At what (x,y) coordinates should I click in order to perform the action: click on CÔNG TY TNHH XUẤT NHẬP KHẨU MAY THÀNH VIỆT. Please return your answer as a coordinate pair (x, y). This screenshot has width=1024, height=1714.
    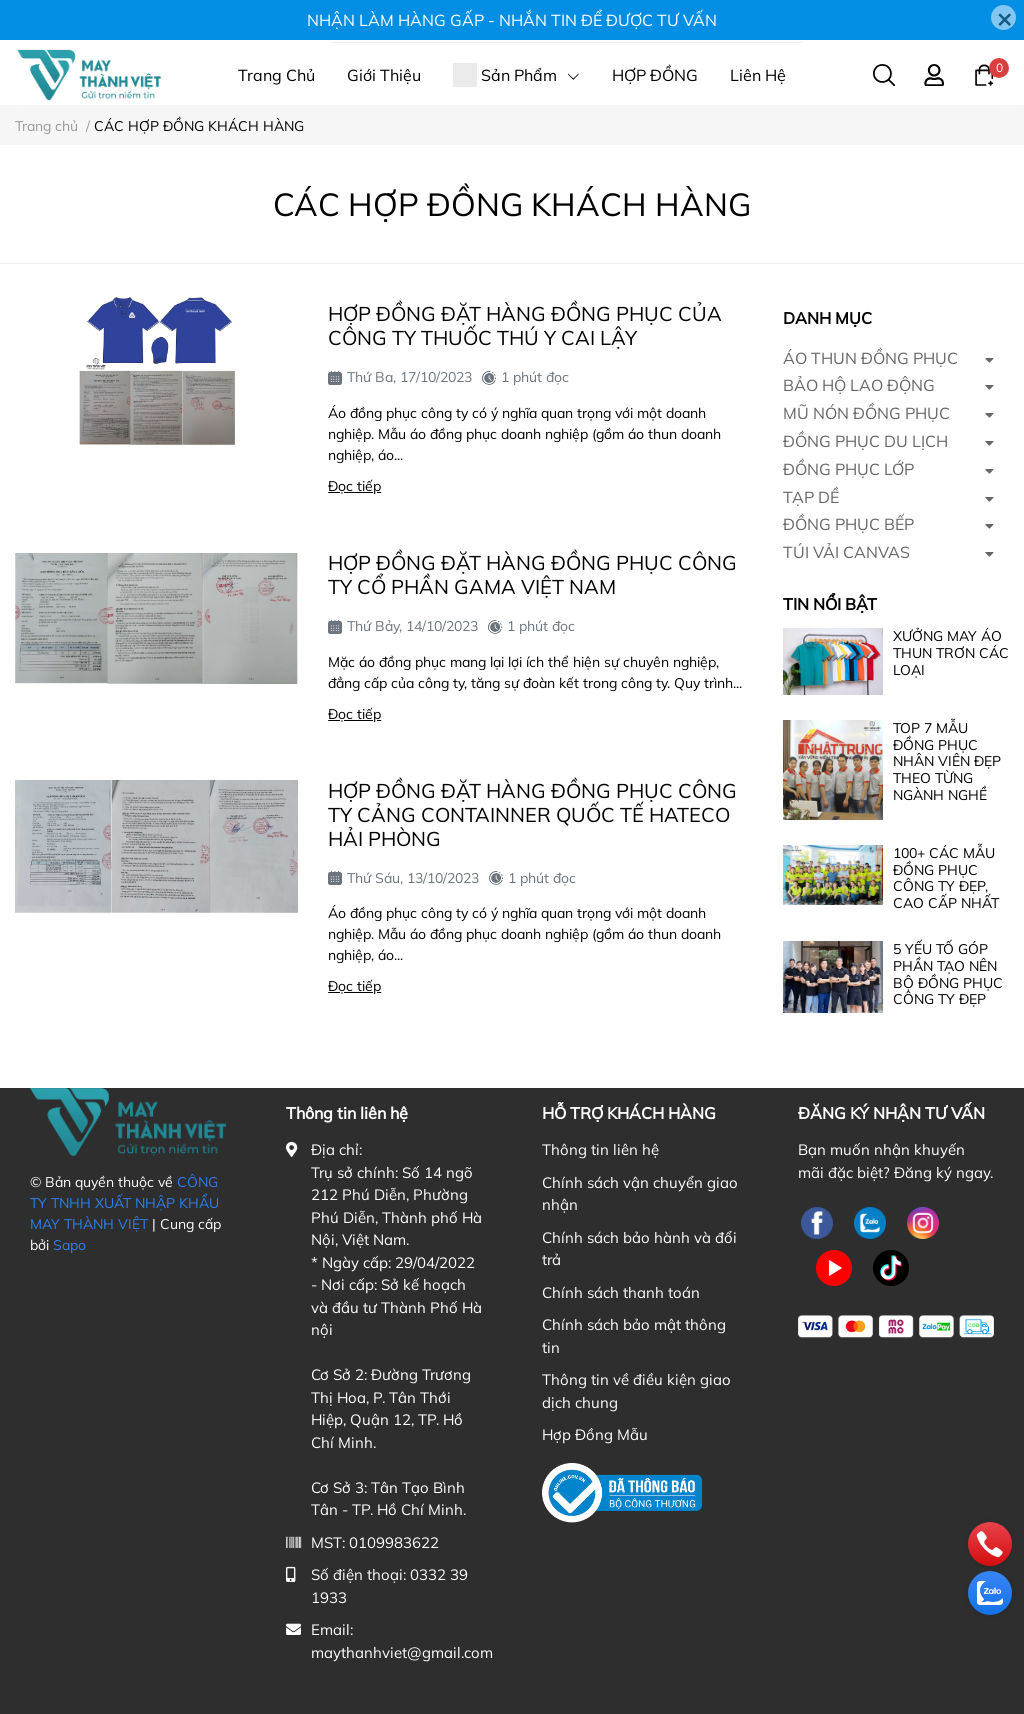
    Looking at the image, I should click on (124, 1203).